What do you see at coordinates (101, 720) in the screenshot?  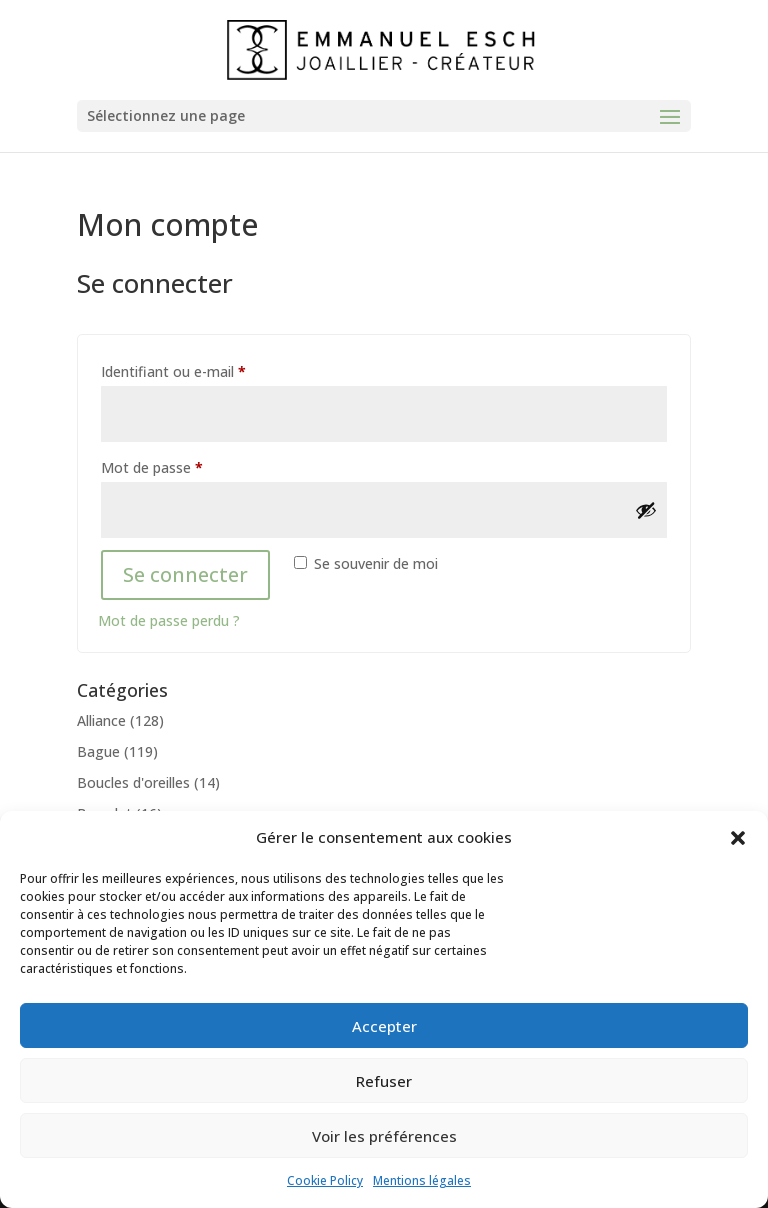 I see `Alliance` at bounding box center [101, 720].